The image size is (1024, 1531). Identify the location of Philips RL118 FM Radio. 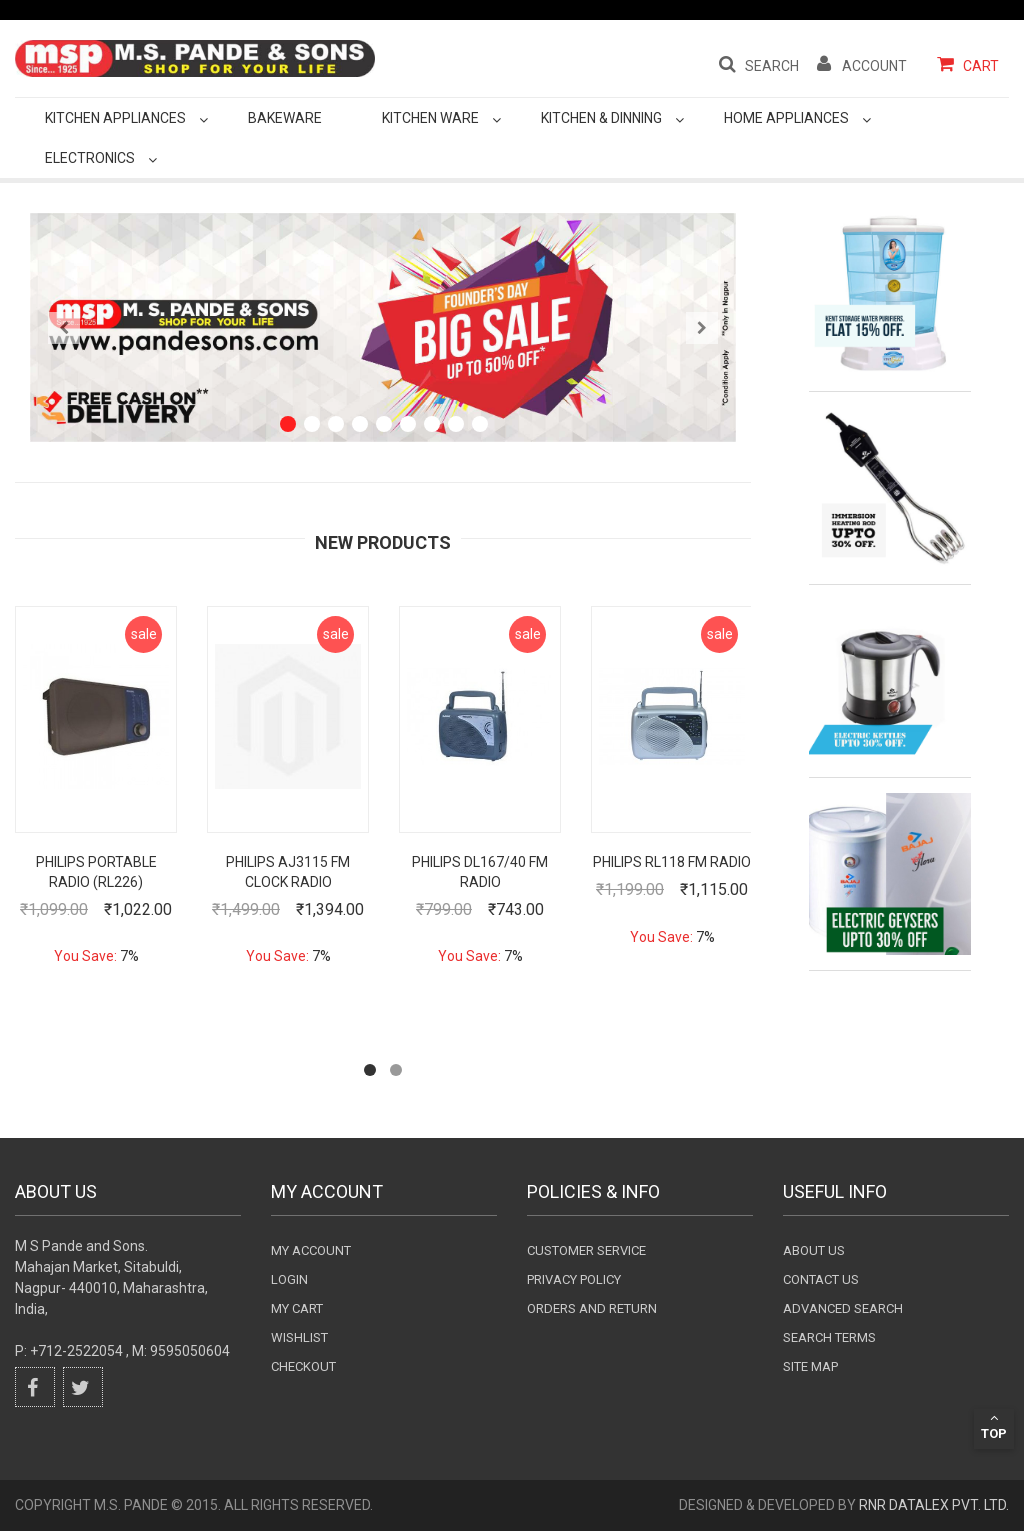
(672, 862).